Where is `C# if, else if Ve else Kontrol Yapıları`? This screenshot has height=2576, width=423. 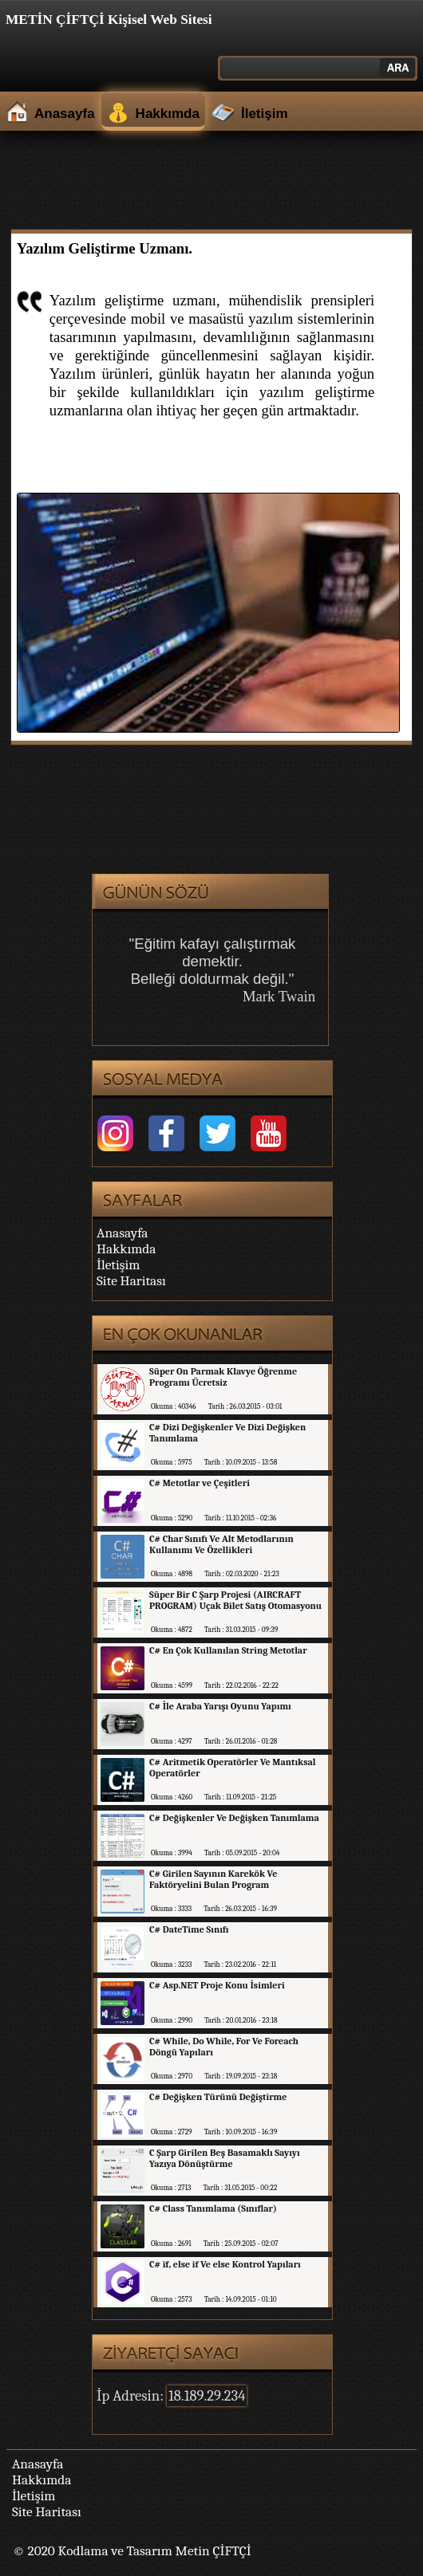 C# if, else if Ve else Kontrol Yapıları is located at coordinates (225, 2264).